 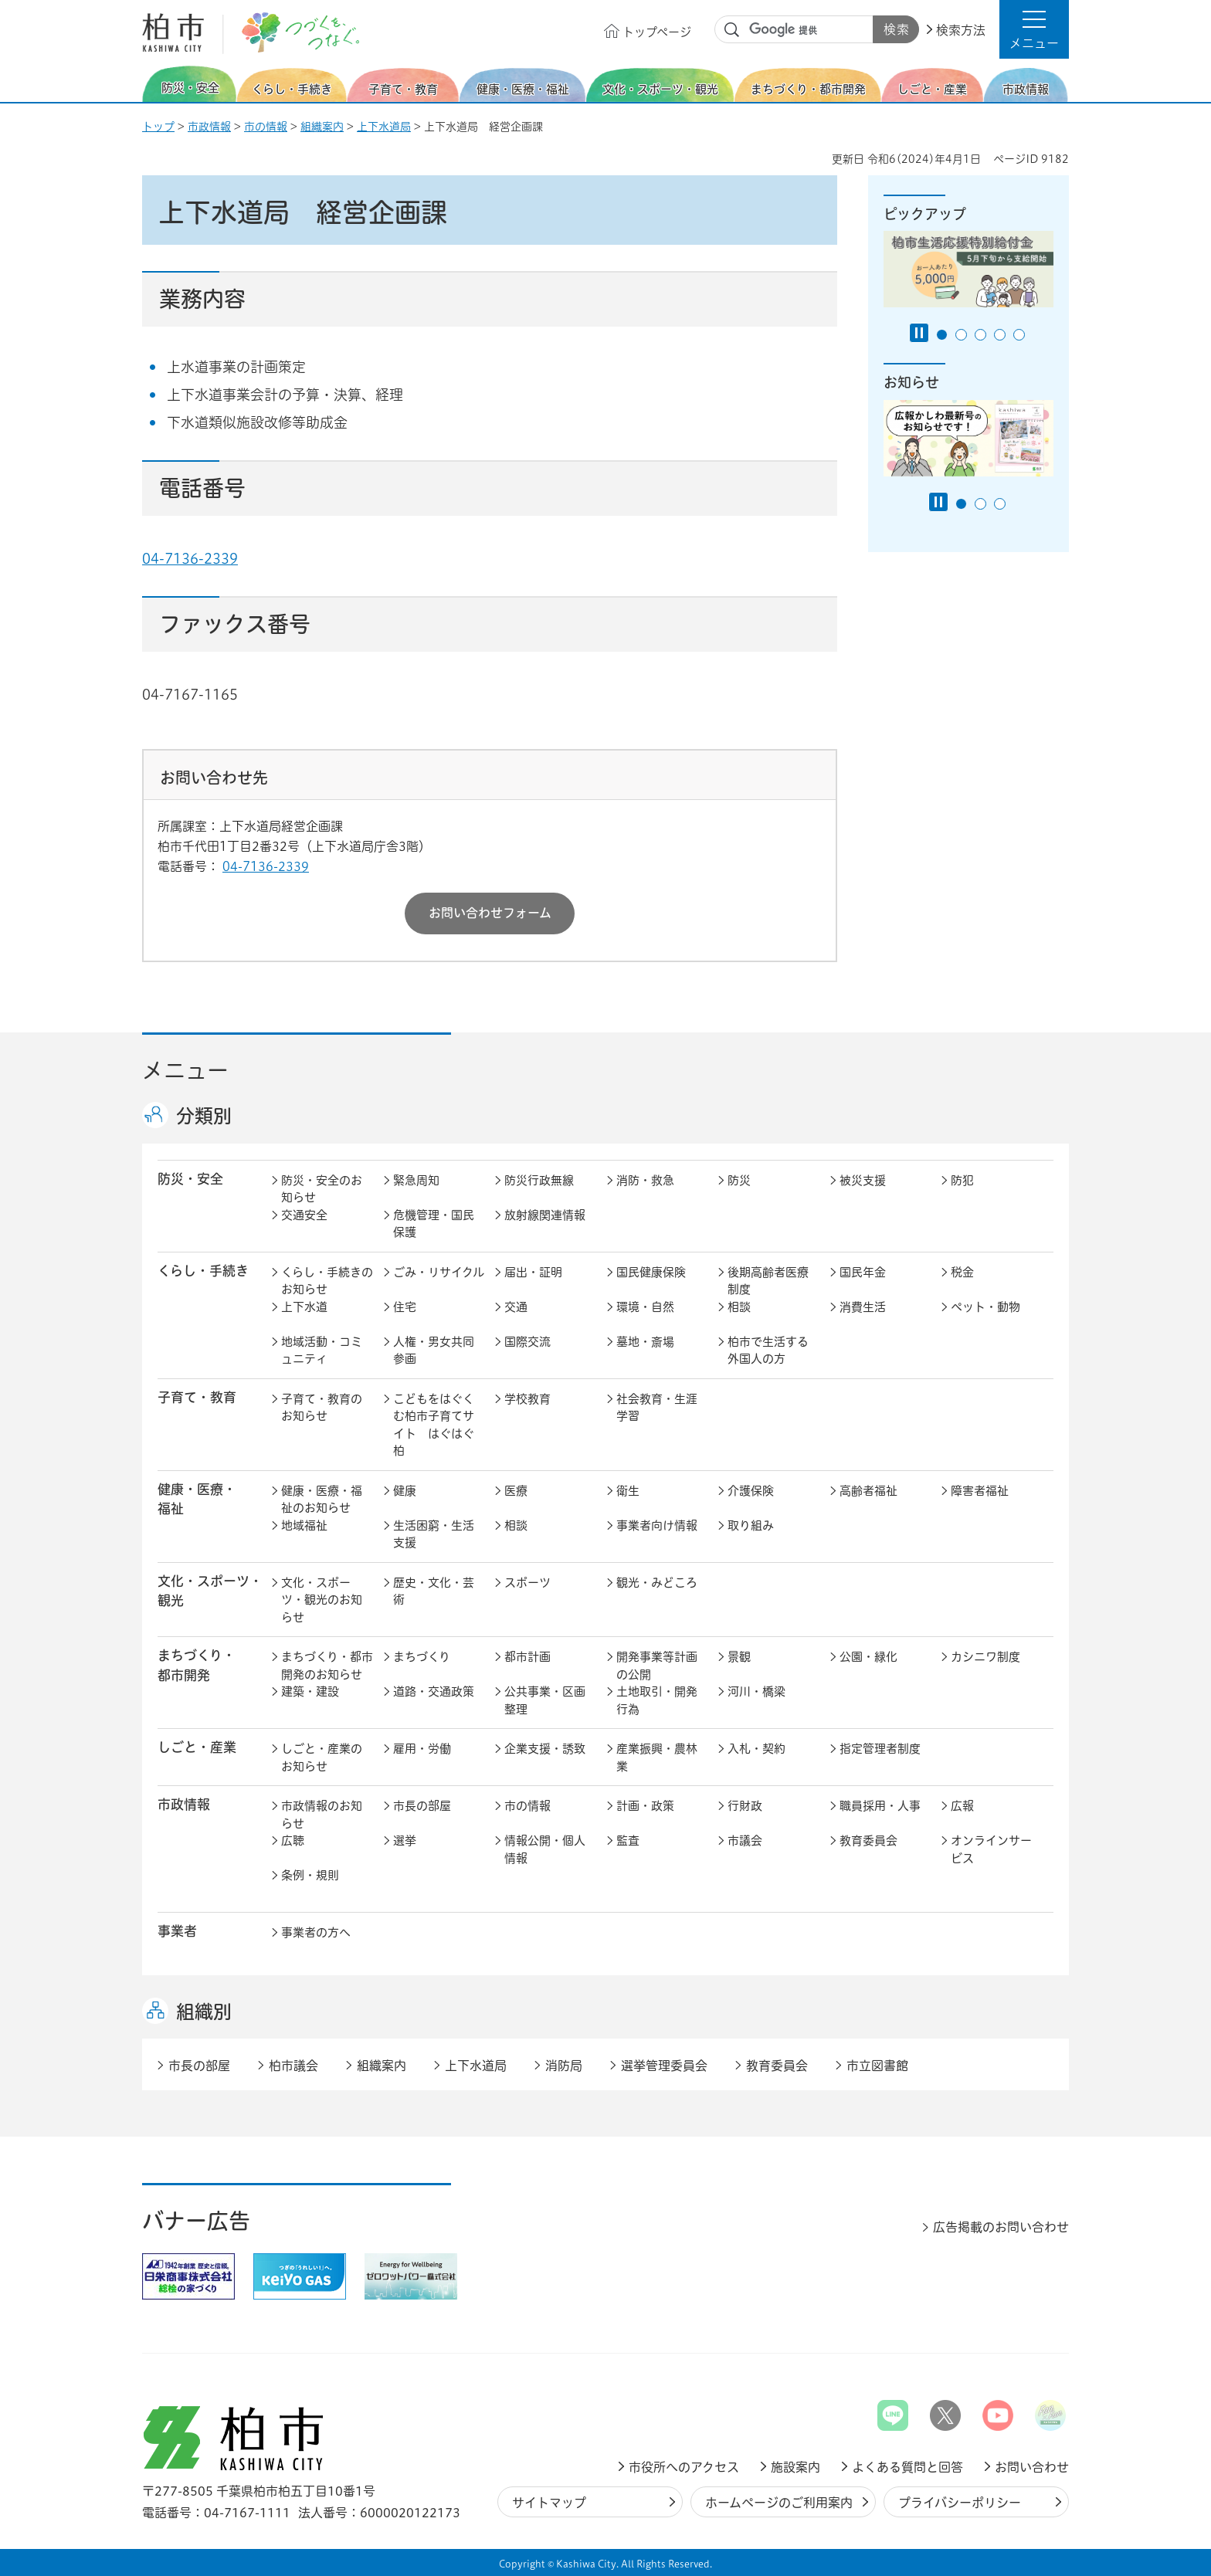 I want to click on 柏市議会, so click(x=293, y=2065).